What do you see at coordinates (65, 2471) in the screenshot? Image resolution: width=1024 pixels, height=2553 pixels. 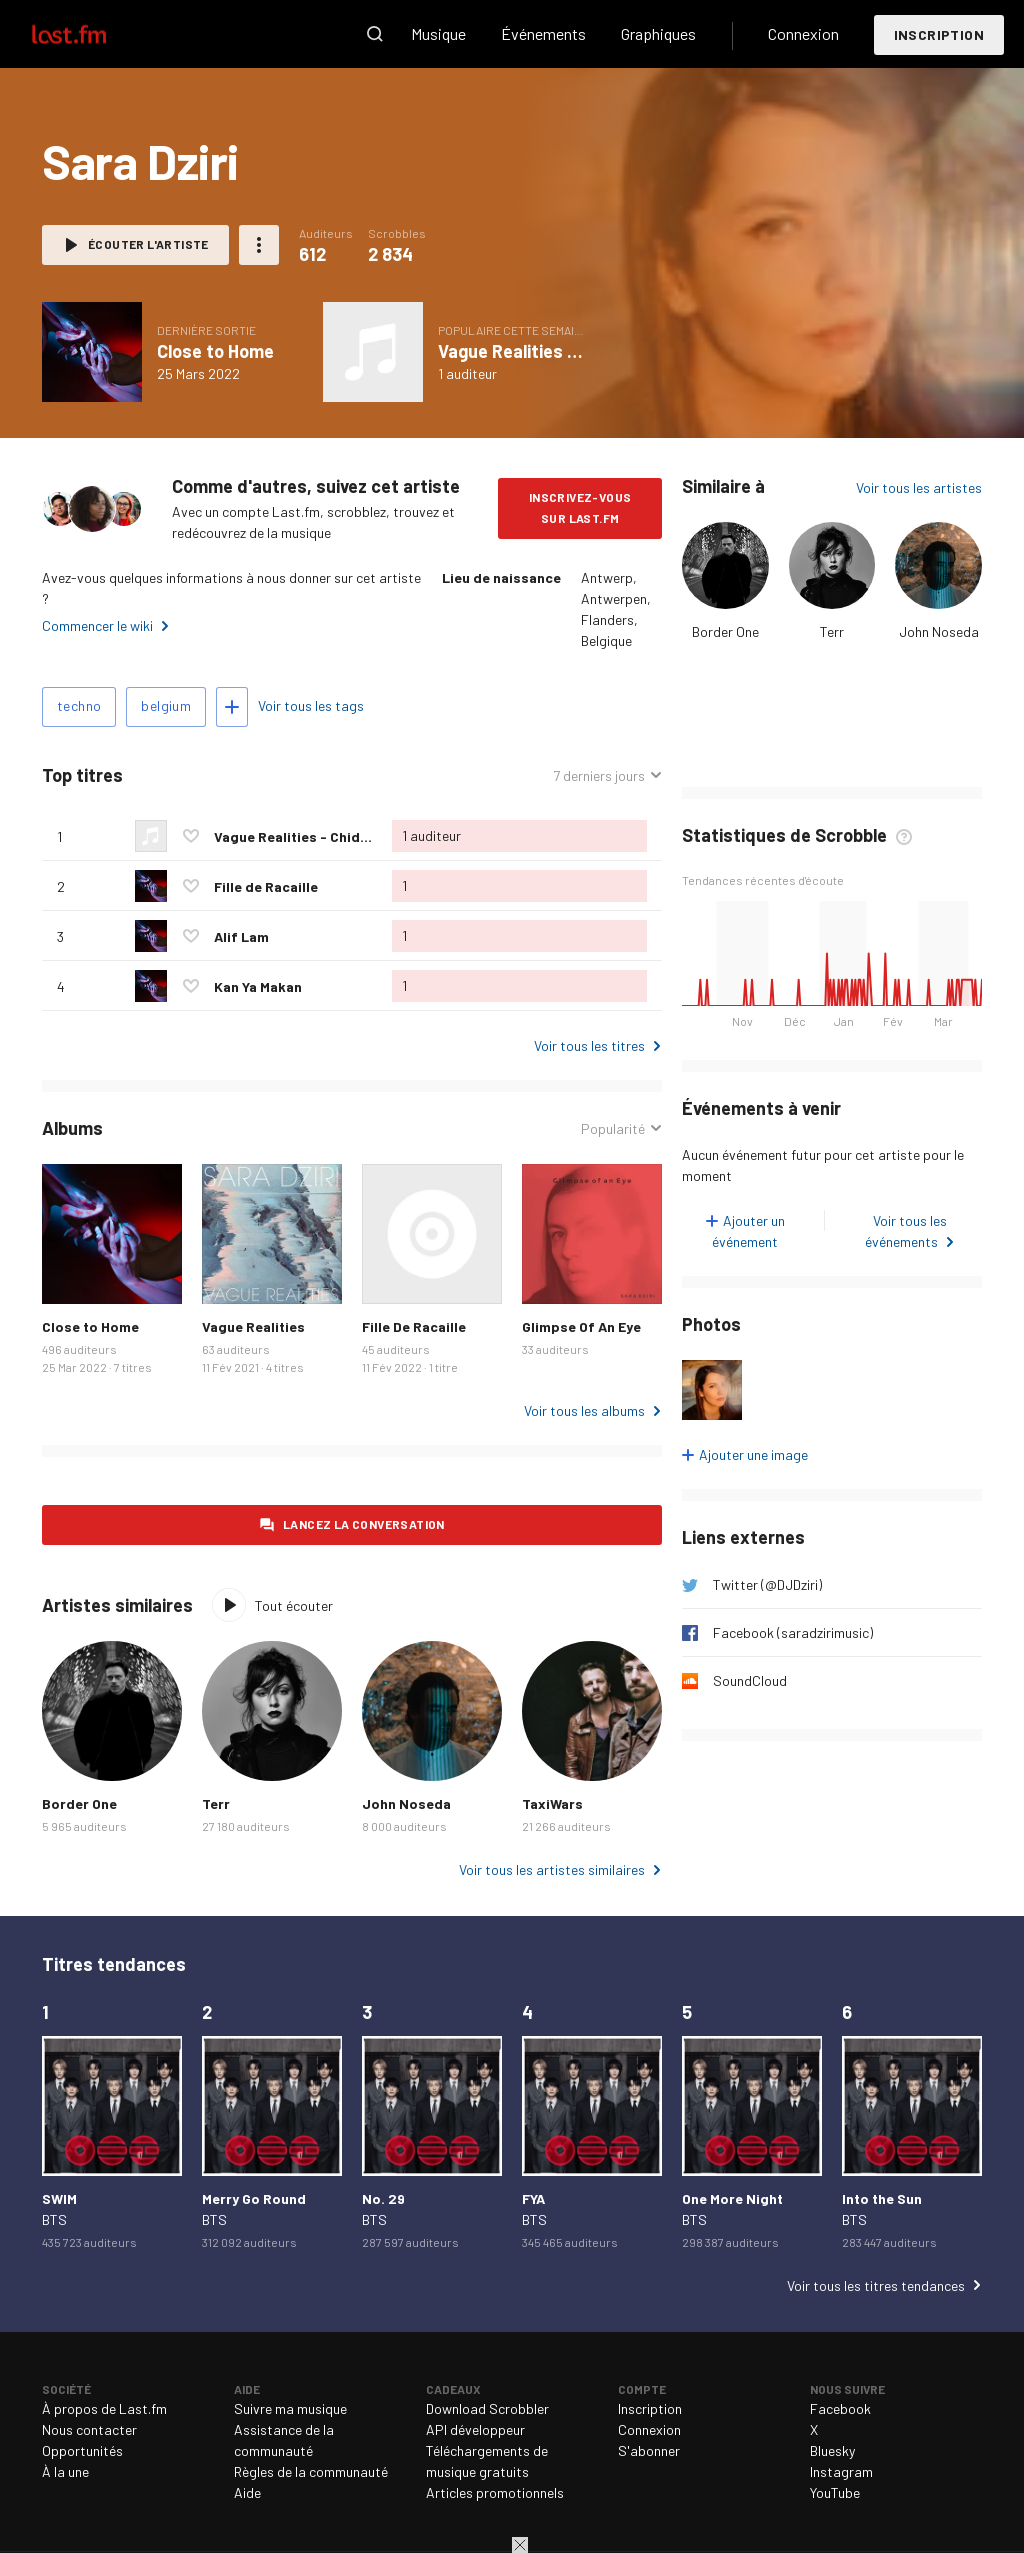 I see `À la une` at bounding box center [65, 2471].